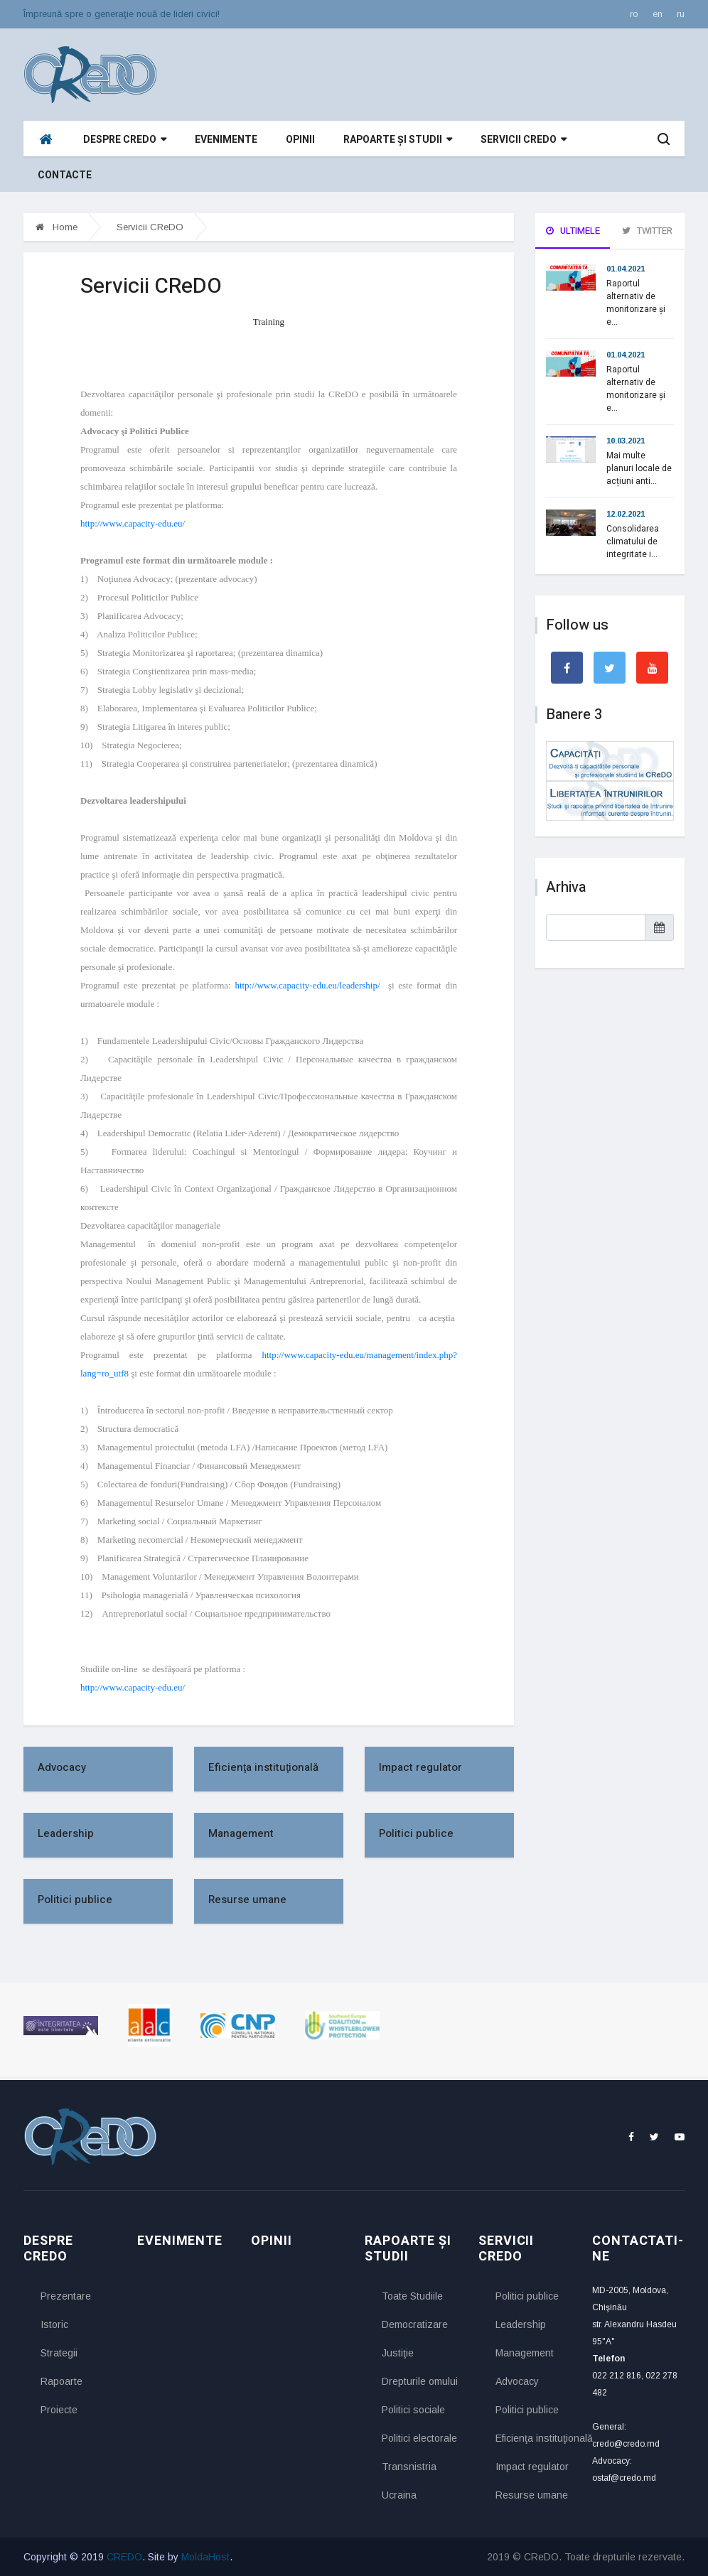  I want to click on Home, so click(56, 227).